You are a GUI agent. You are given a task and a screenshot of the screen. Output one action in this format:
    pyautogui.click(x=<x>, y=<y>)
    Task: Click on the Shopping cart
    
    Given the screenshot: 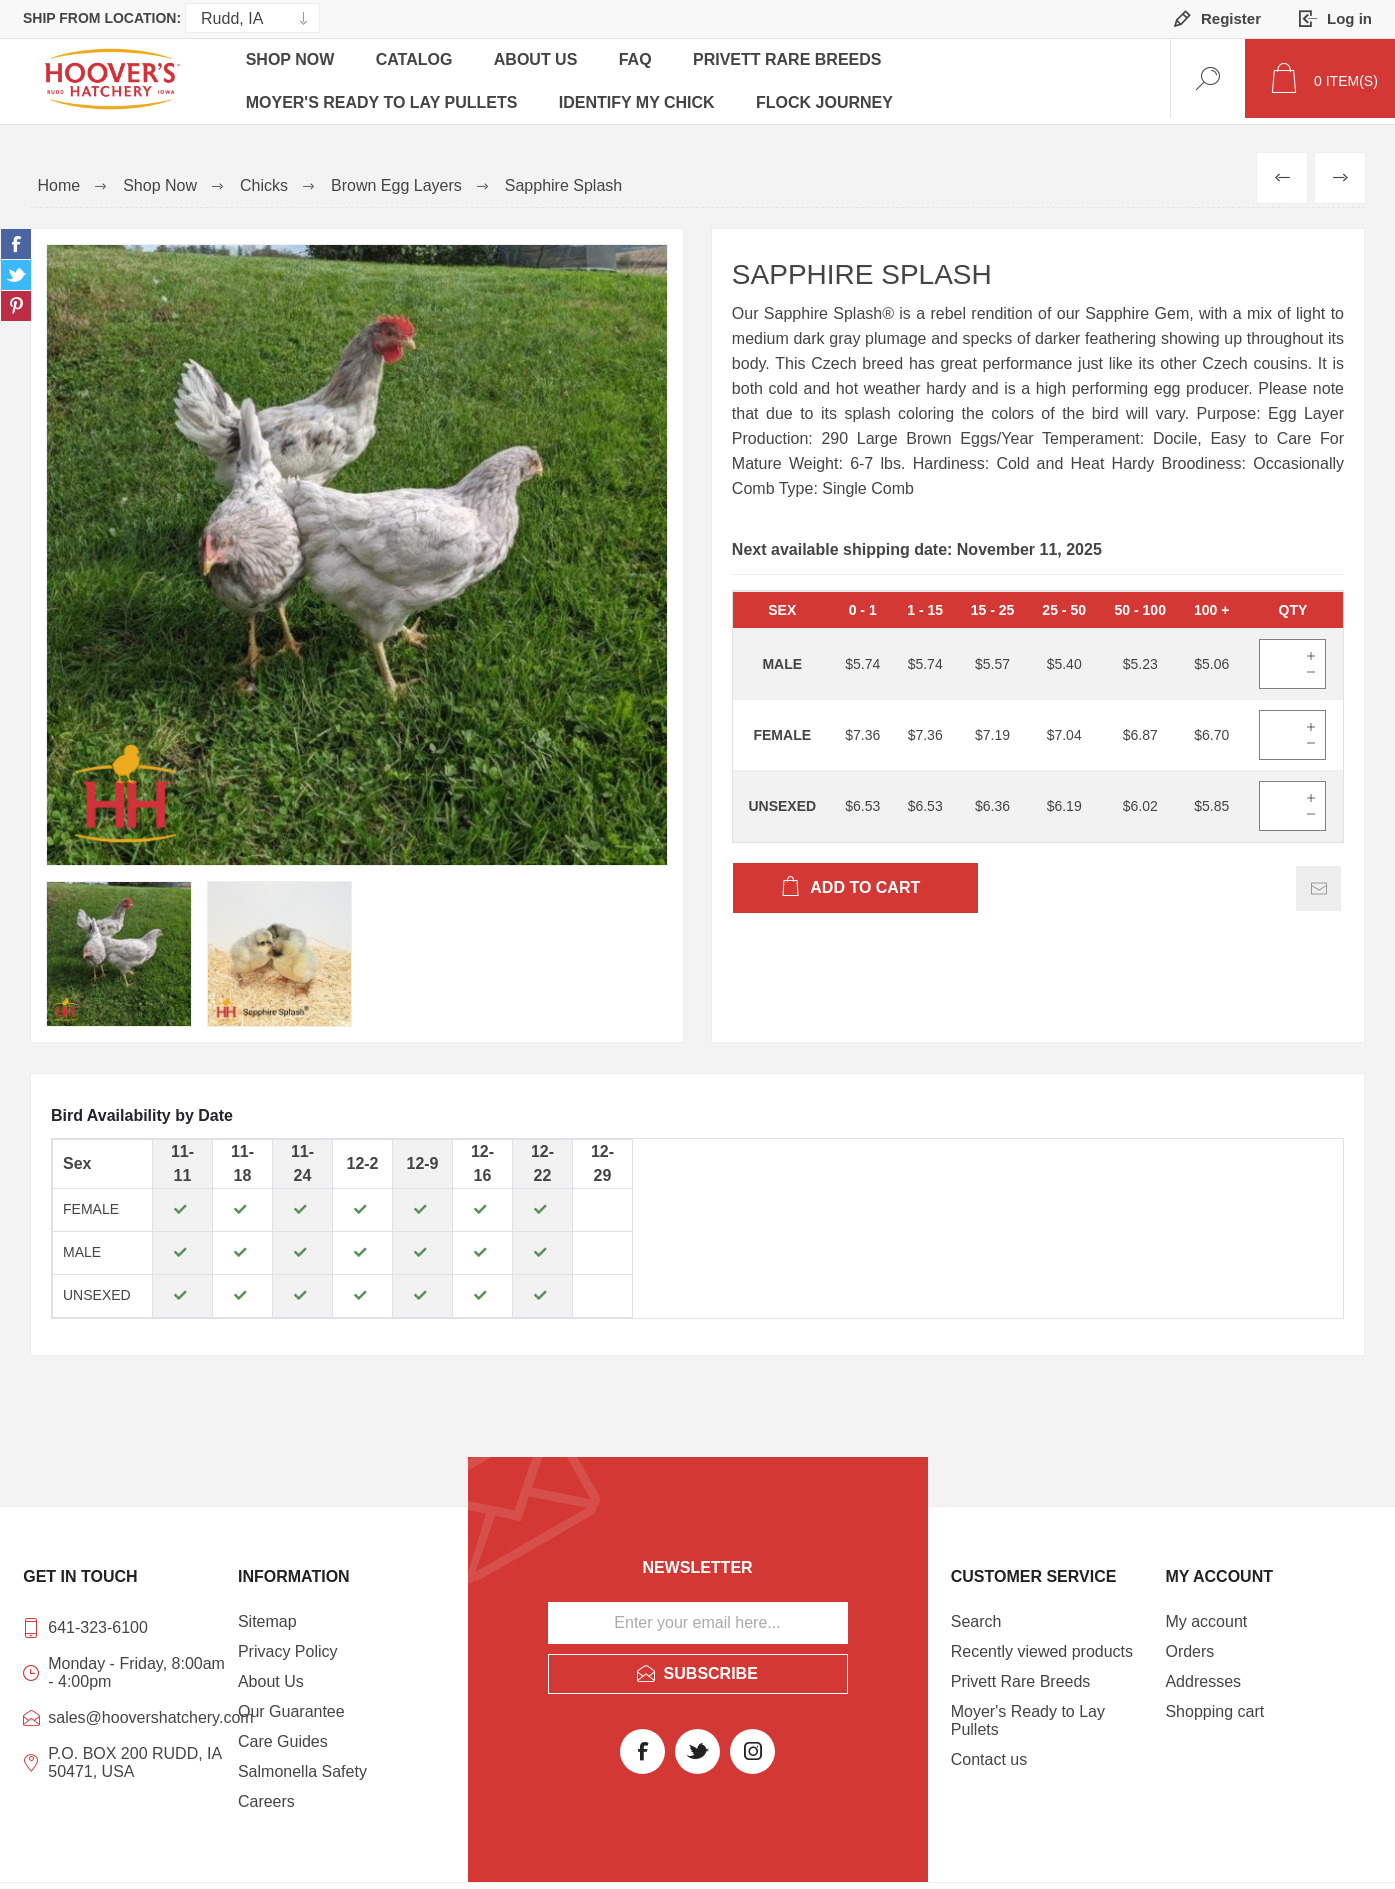 What is the action you would take?
    pyautogui.click(x=1214, y=1705)
    